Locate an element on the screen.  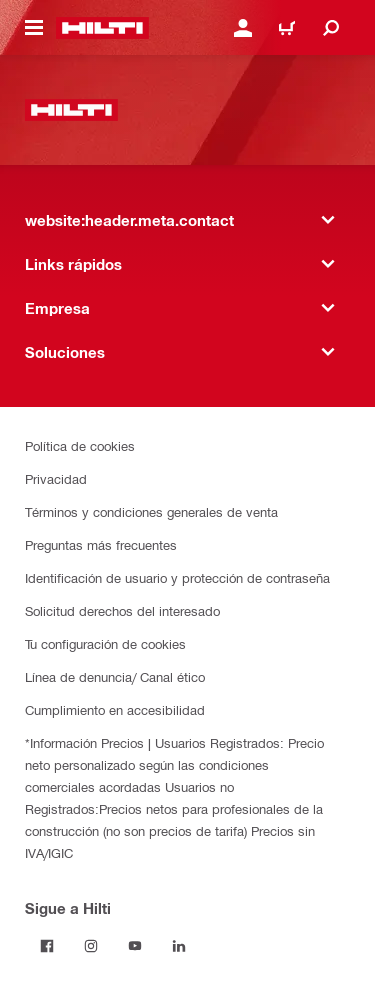
Identificación de usuario y protección de contraseña is located at coordinates (177, 577).